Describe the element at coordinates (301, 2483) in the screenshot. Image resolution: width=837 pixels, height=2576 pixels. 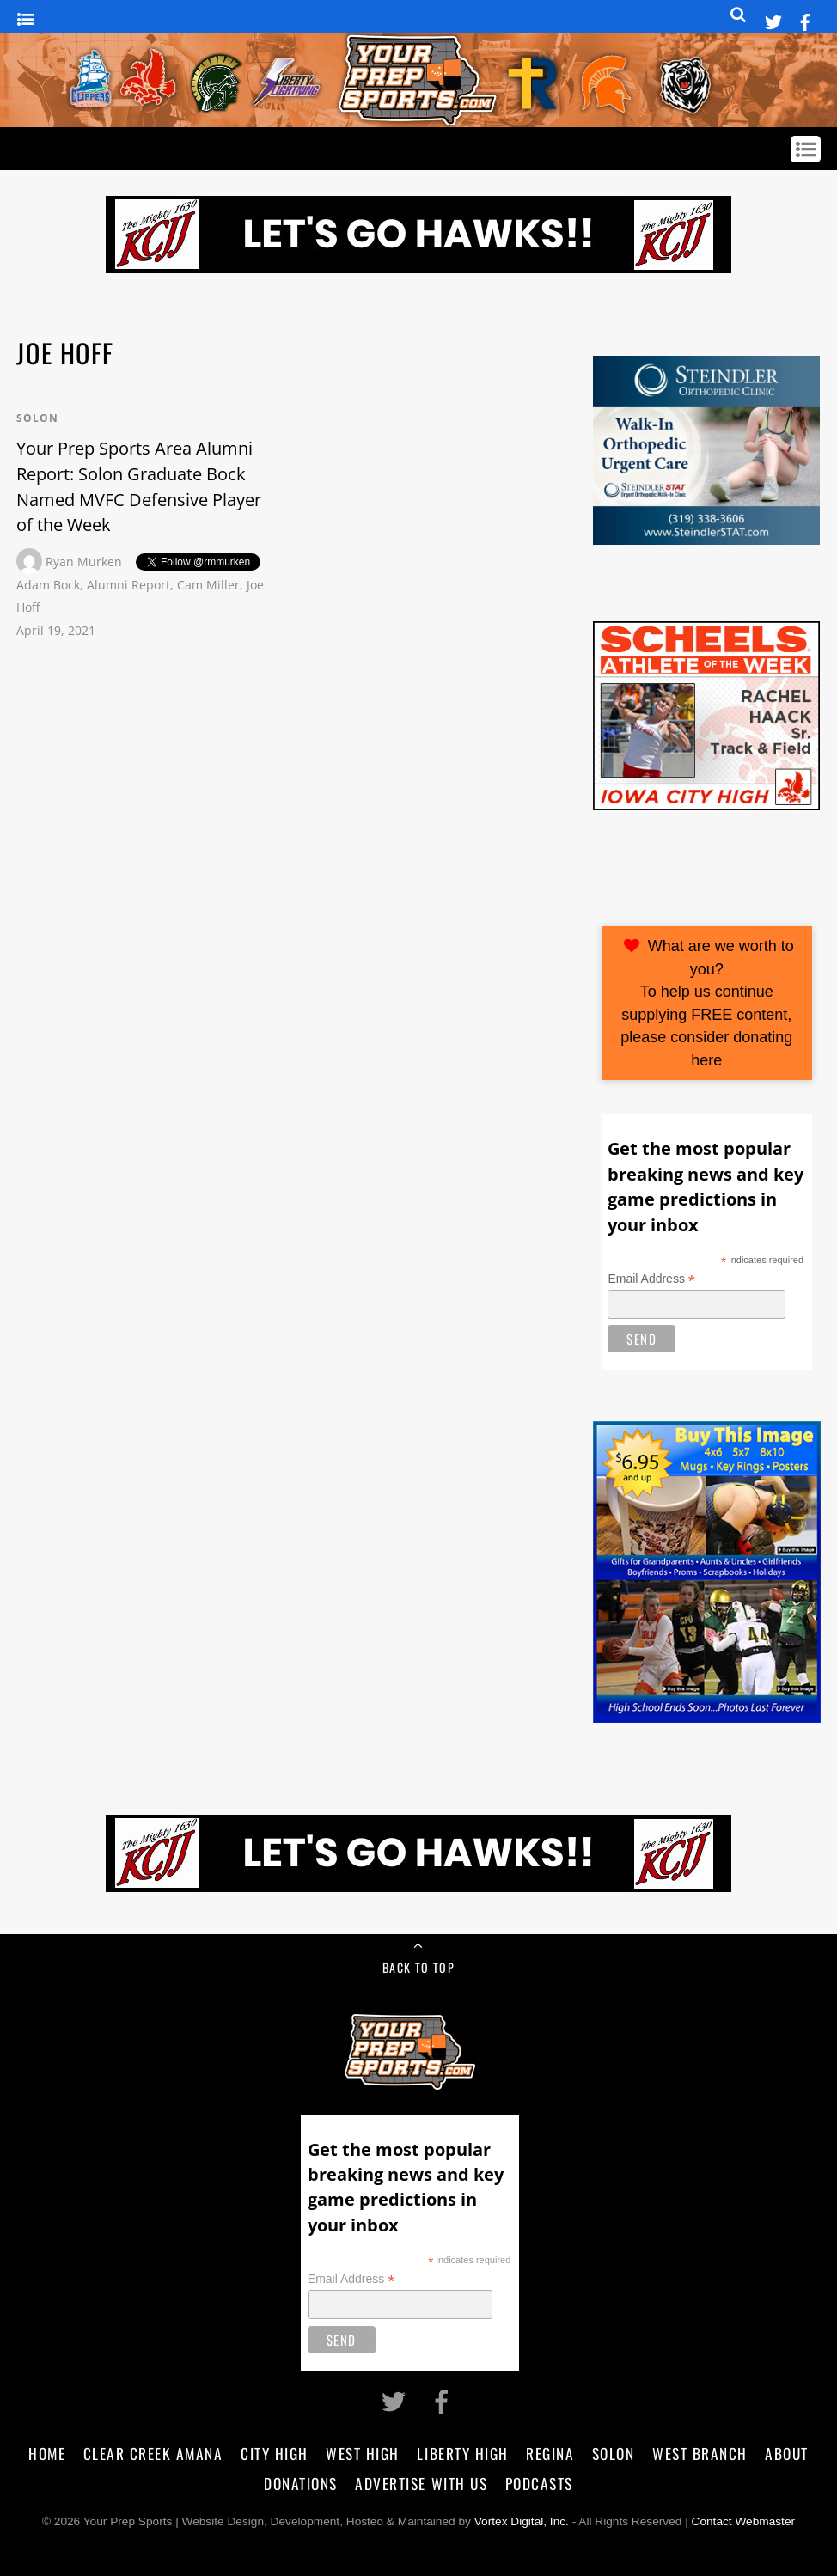
I see `Donations` at that location.